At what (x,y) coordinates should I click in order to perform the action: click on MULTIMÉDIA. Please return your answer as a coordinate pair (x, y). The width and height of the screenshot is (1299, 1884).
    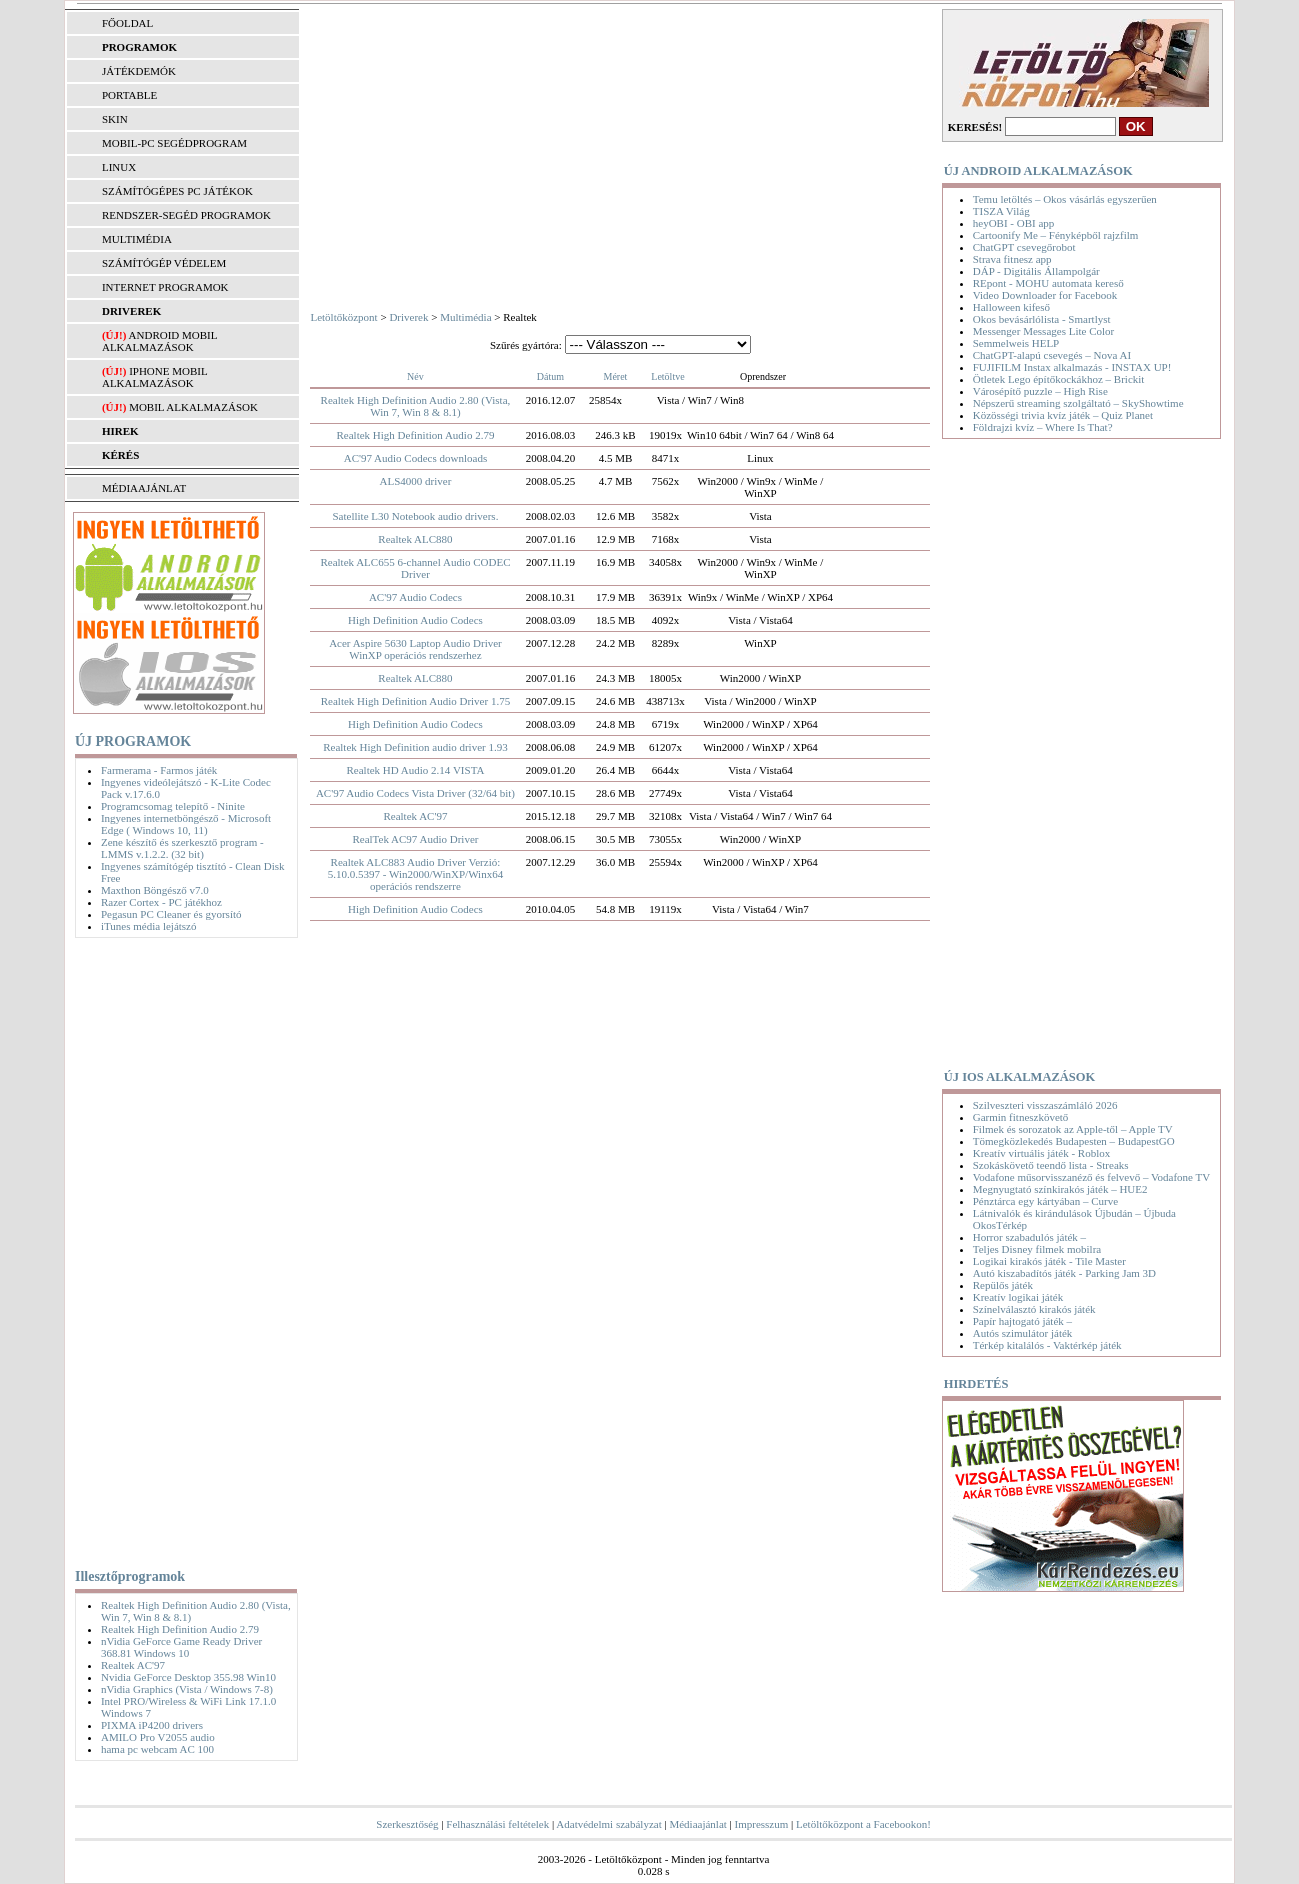
    Looking at the image, I should click on (137, 239).